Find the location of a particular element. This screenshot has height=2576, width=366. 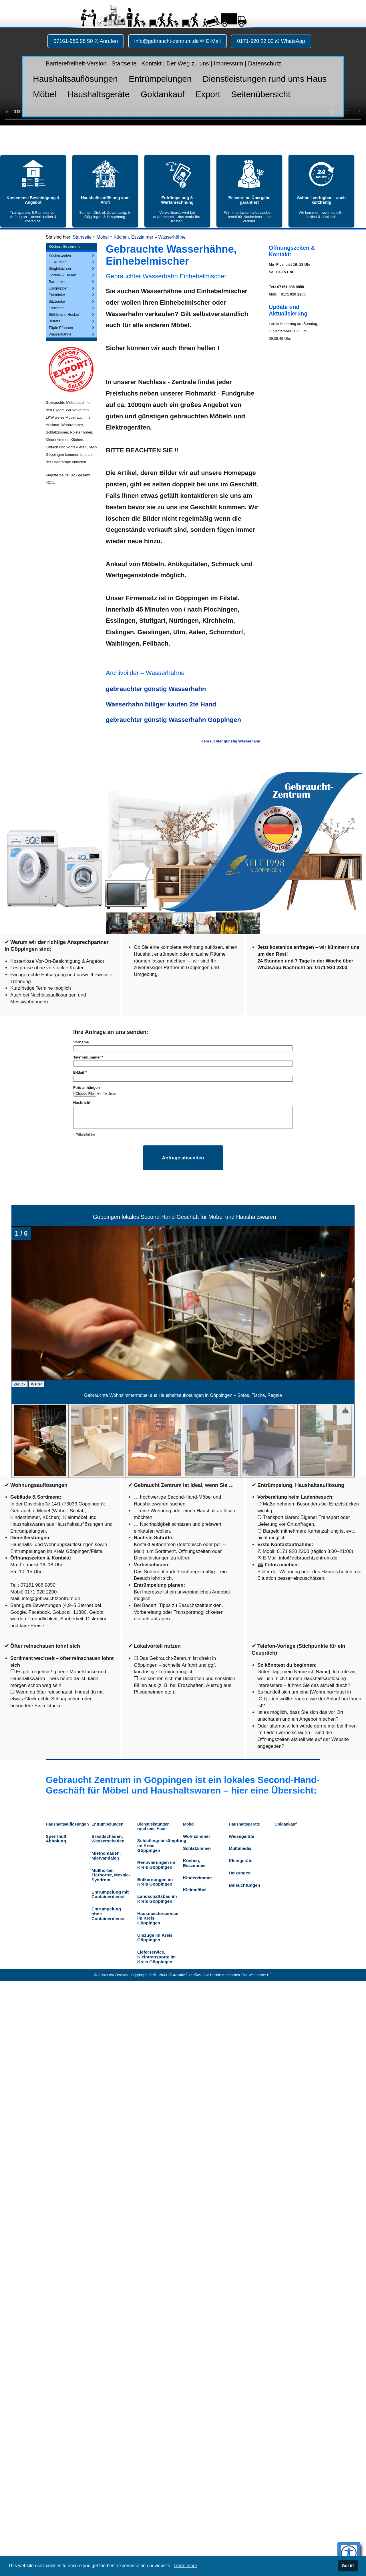

Mietnomaden, Mietvandalen is located at coordinates (106, 1855).